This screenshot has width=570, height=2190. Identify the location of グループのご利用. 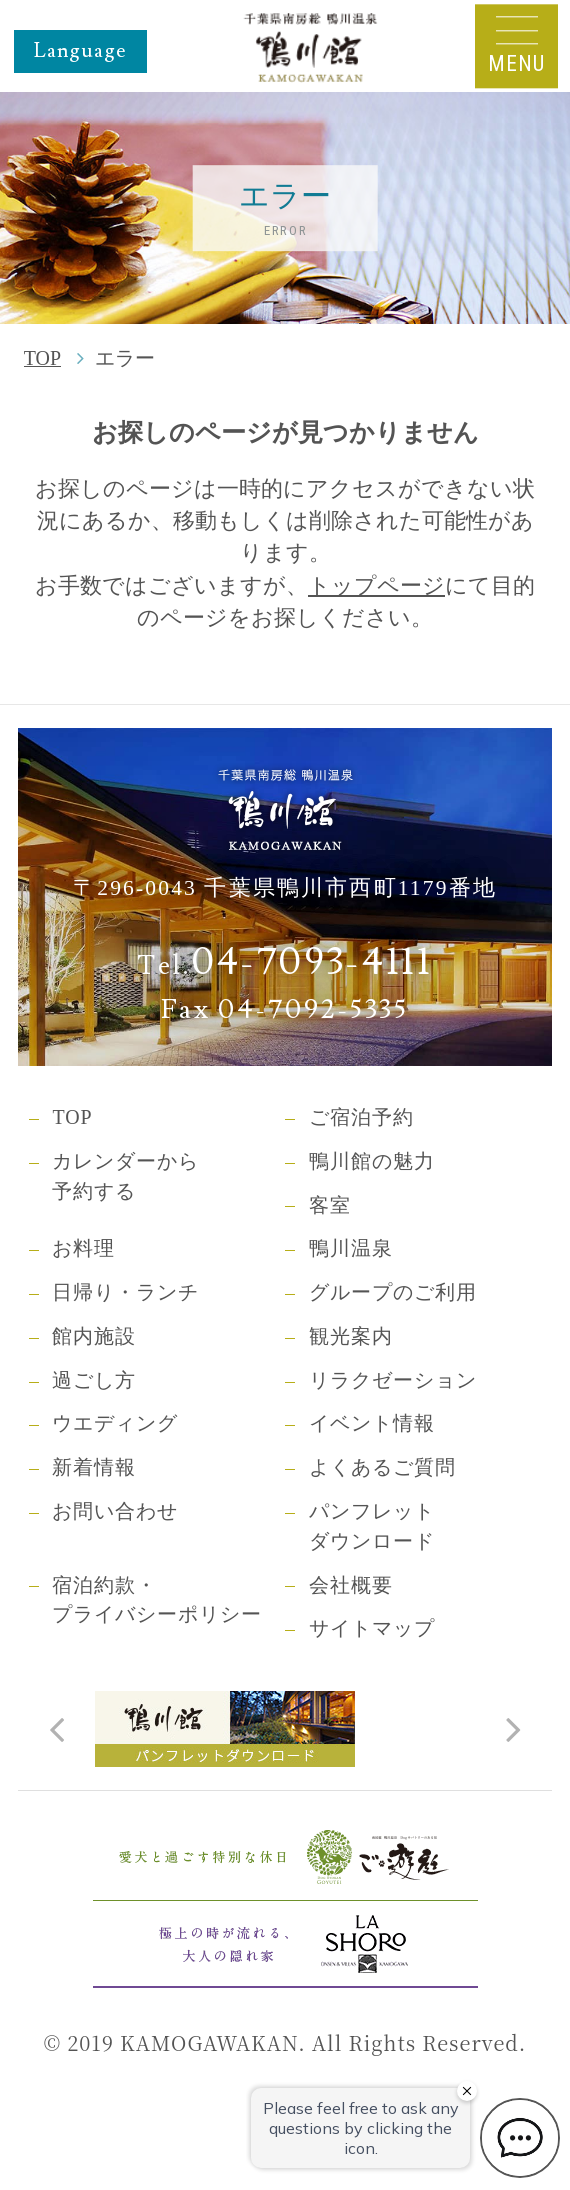
(393, 1292).